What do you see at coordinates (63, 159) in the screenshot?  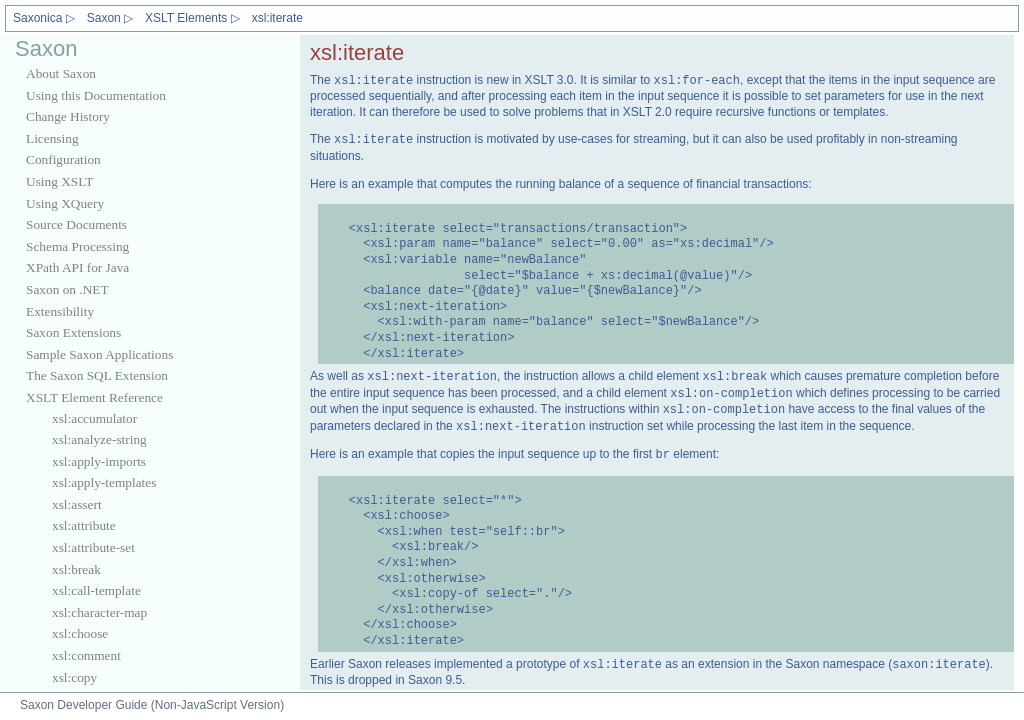 I see `Configuration` at bounding box center [63, 159].